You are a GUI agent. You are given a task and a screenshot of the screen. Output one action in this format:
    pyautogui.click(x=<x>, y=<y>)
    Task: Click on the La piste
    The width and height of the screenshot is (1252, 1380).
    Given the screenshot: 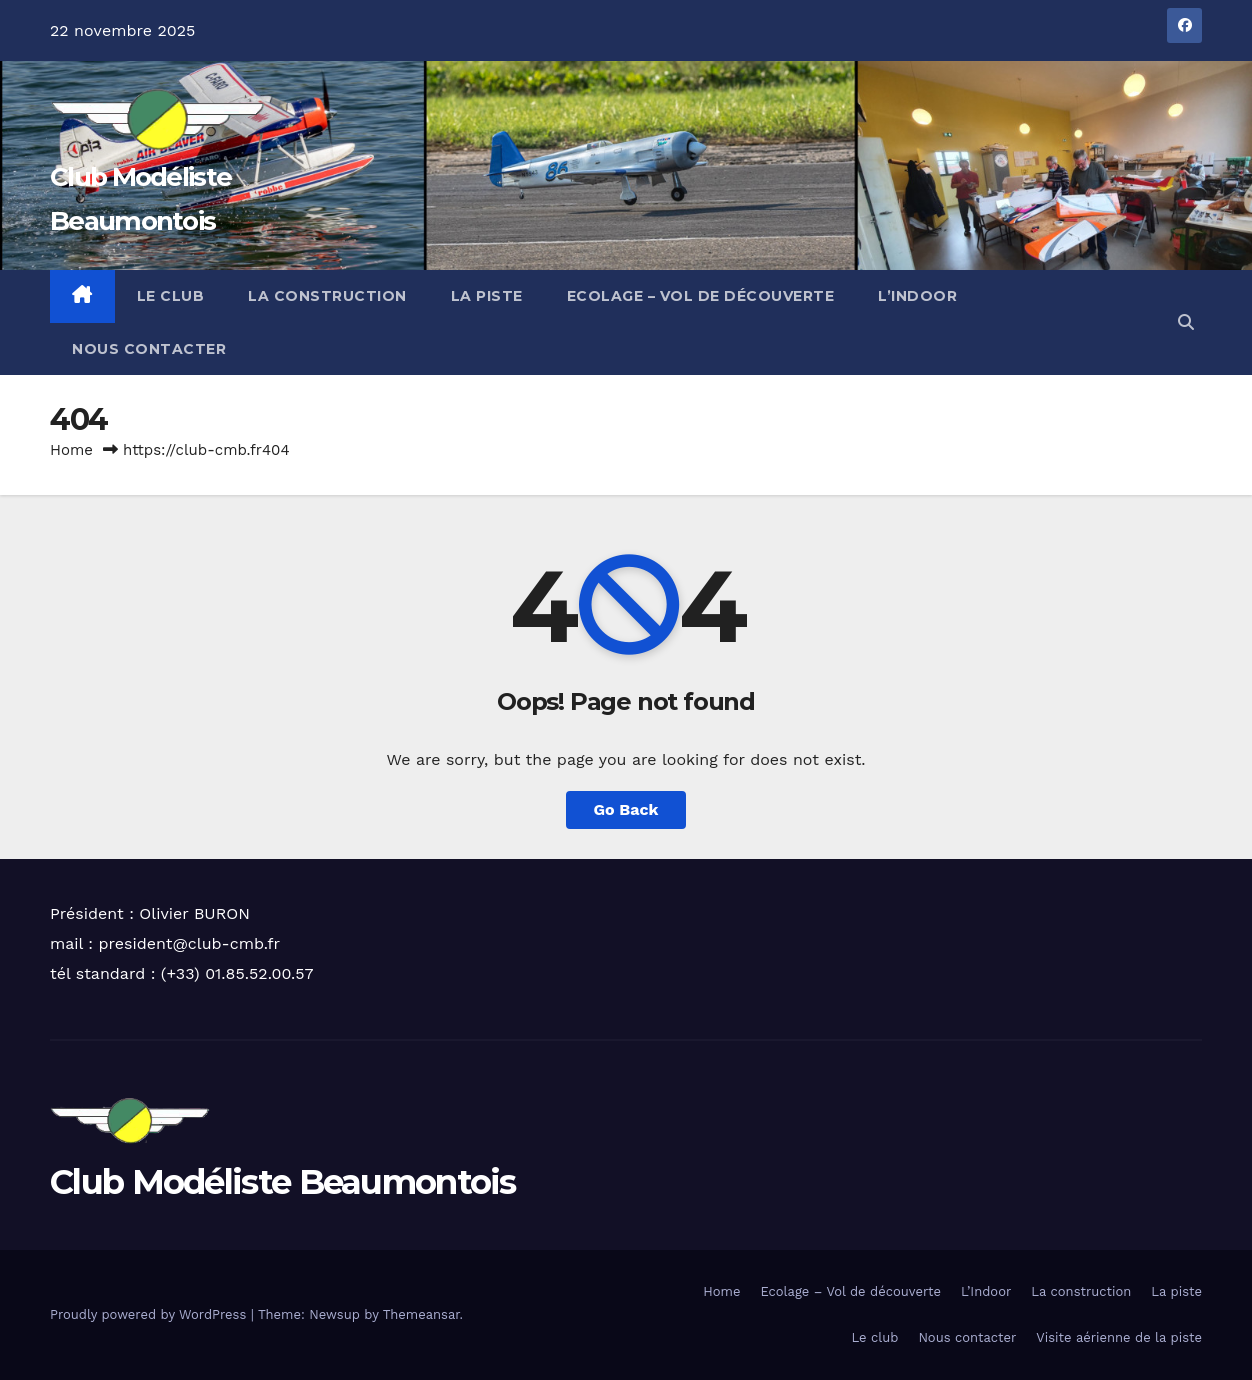 What is the action you would take?
    pyautogui.click(x=487, y=296)
    